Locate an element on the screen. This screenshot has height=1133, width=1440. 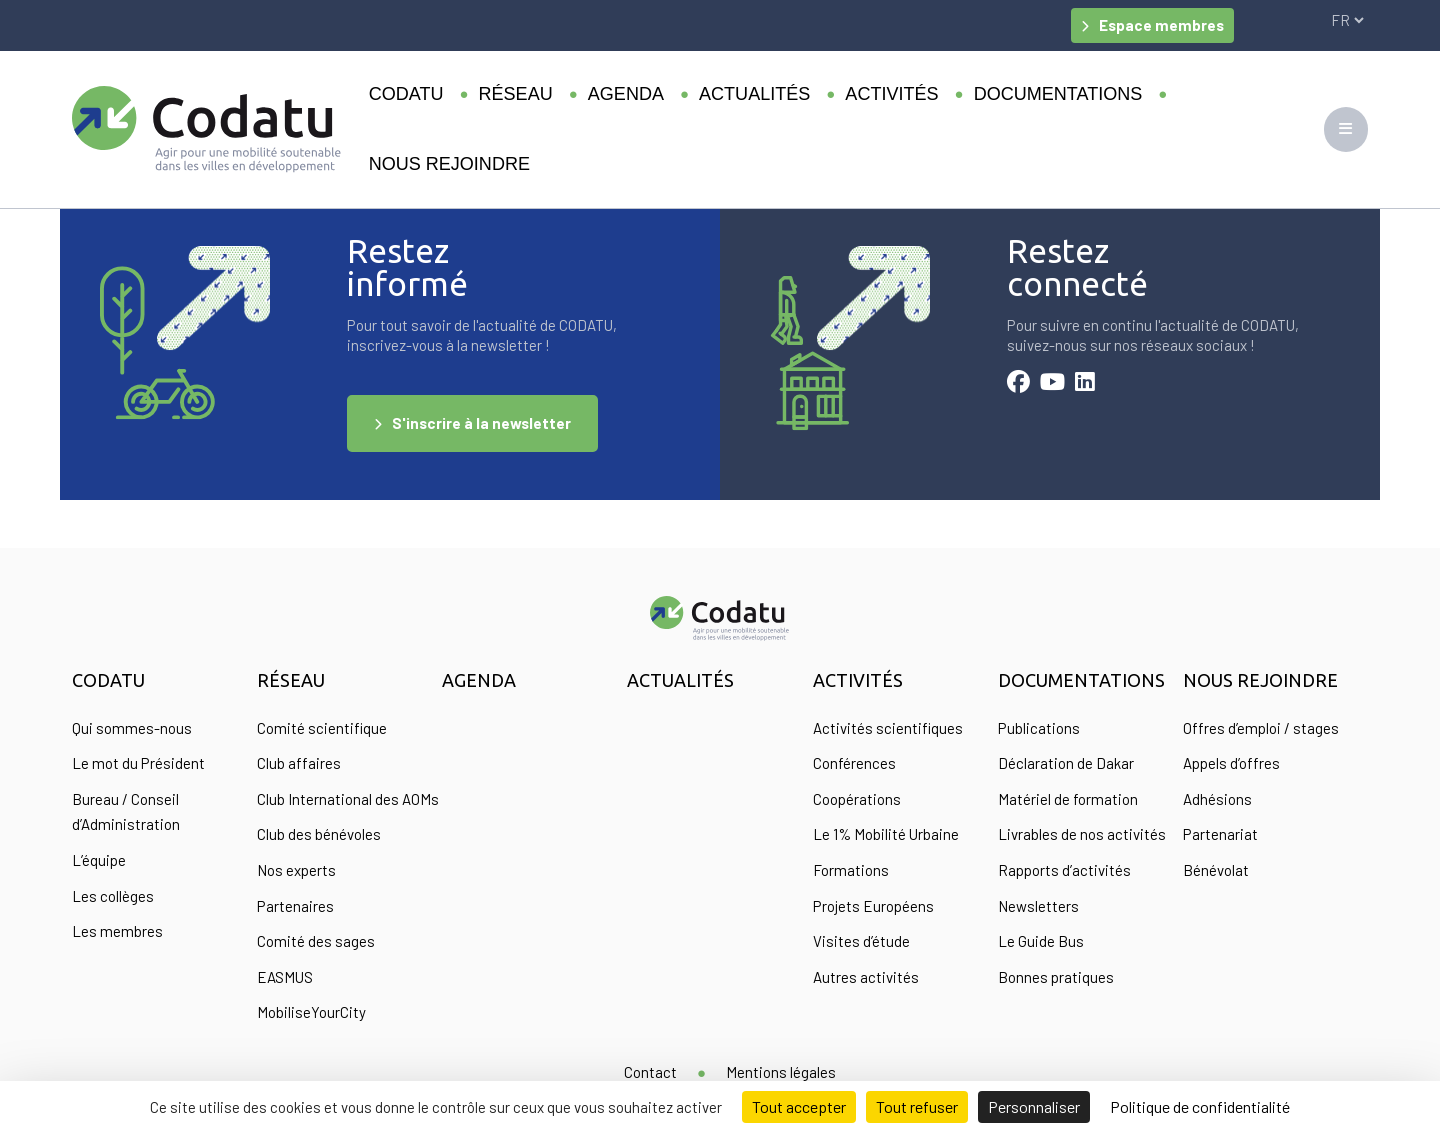
Le 1% Mobilité Urbaine is located at coordinates (886, 834).